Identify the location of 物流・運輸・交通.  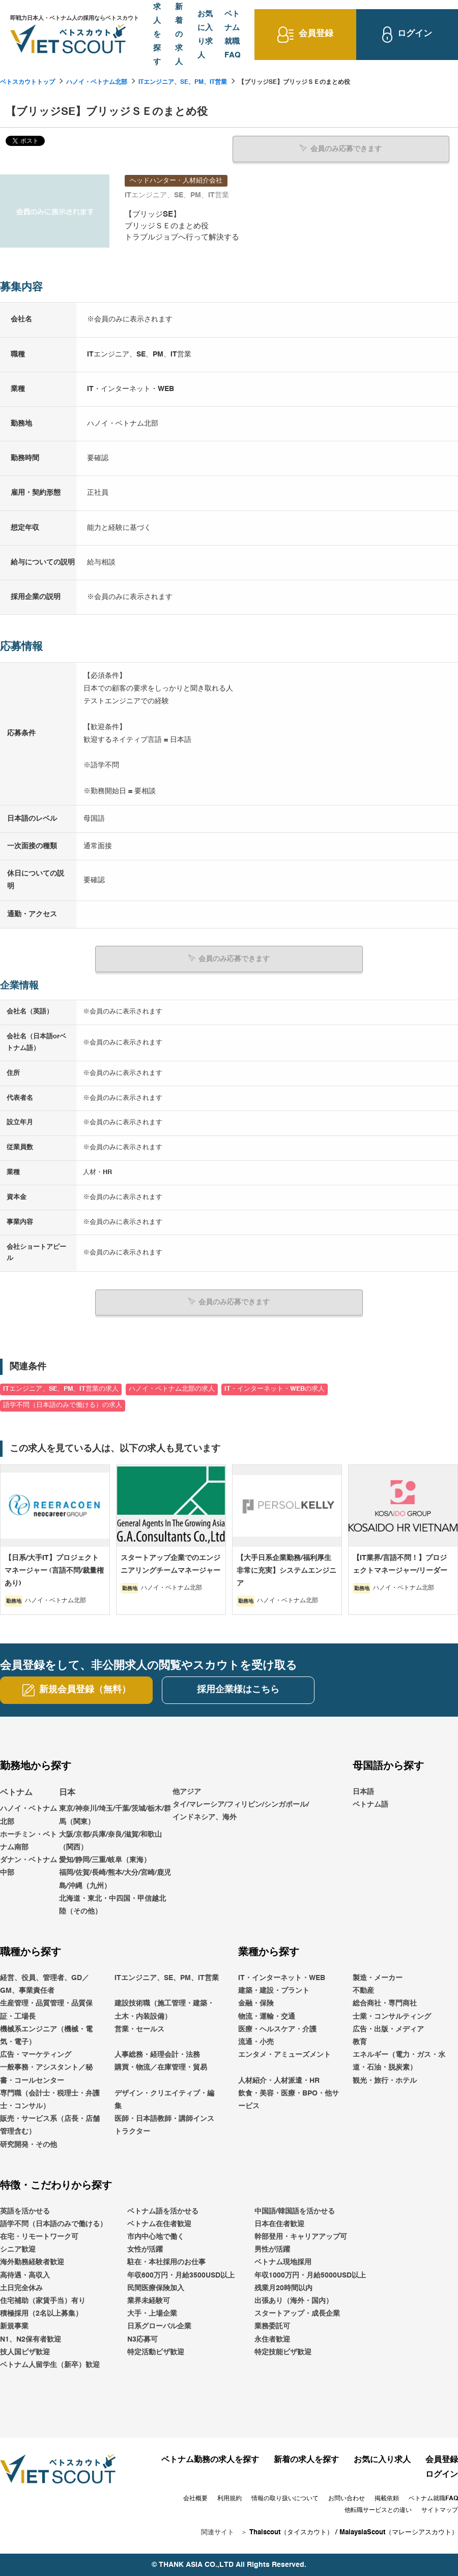
(266, 2016).